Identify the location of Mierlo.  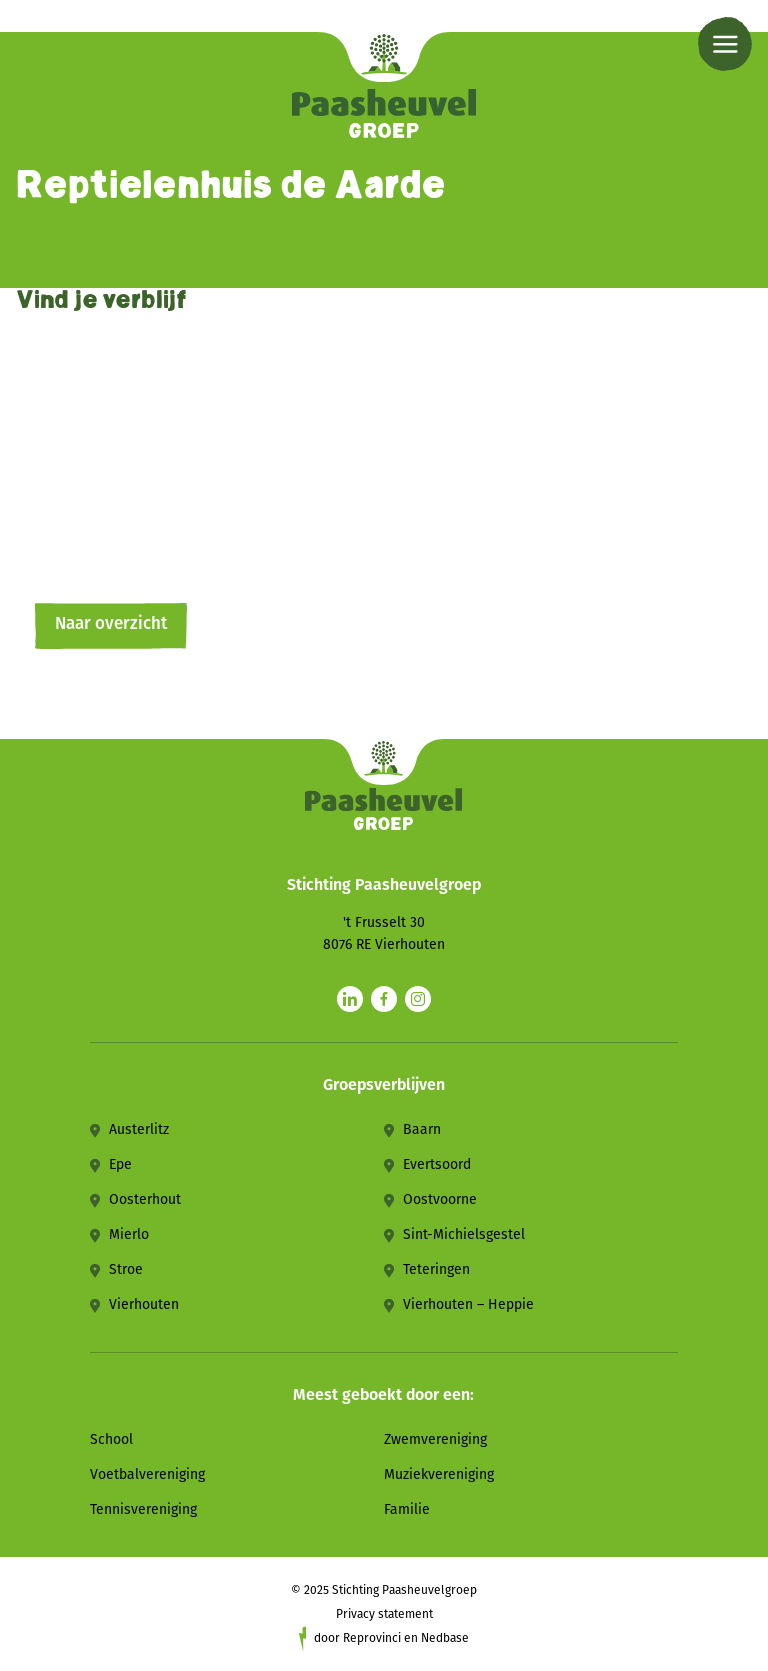
(129, 1234).